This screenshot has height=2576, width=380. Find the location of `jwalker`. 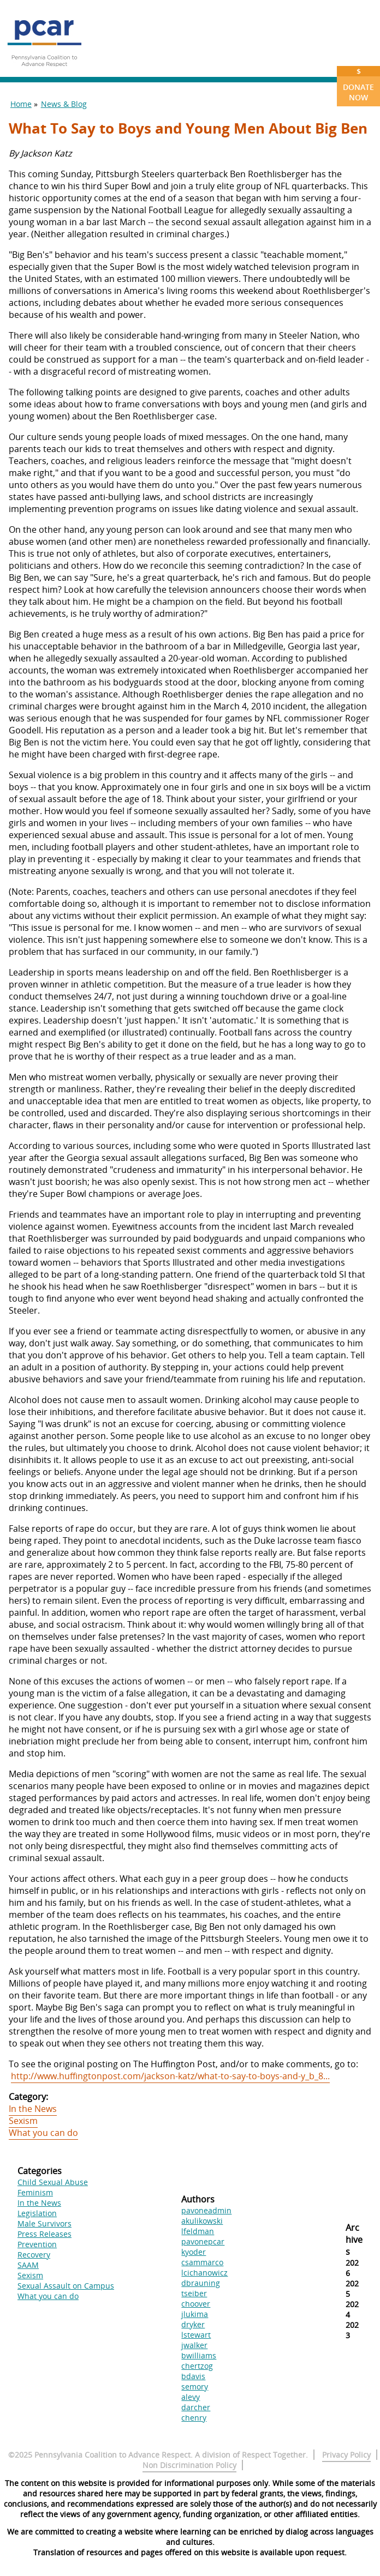

jwalker is located at coordinates (194, 2345).